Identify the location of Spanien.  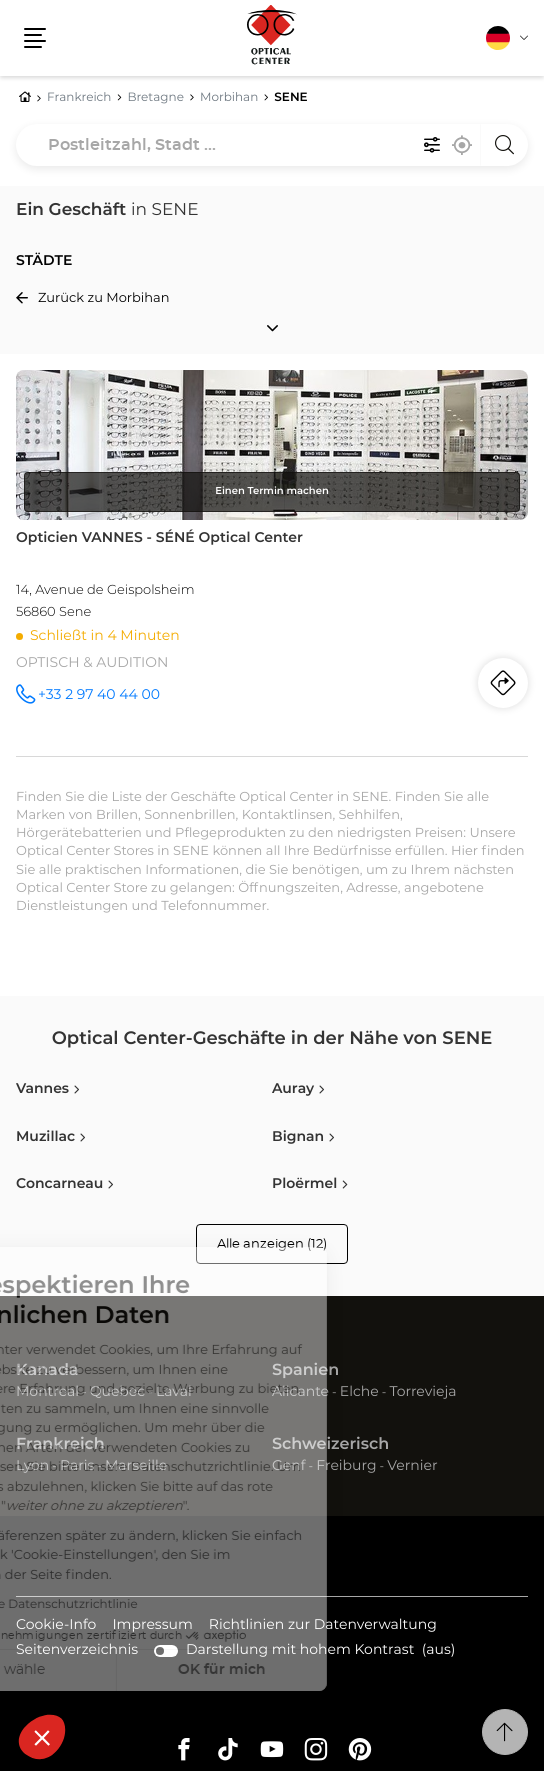
(305, 1371).